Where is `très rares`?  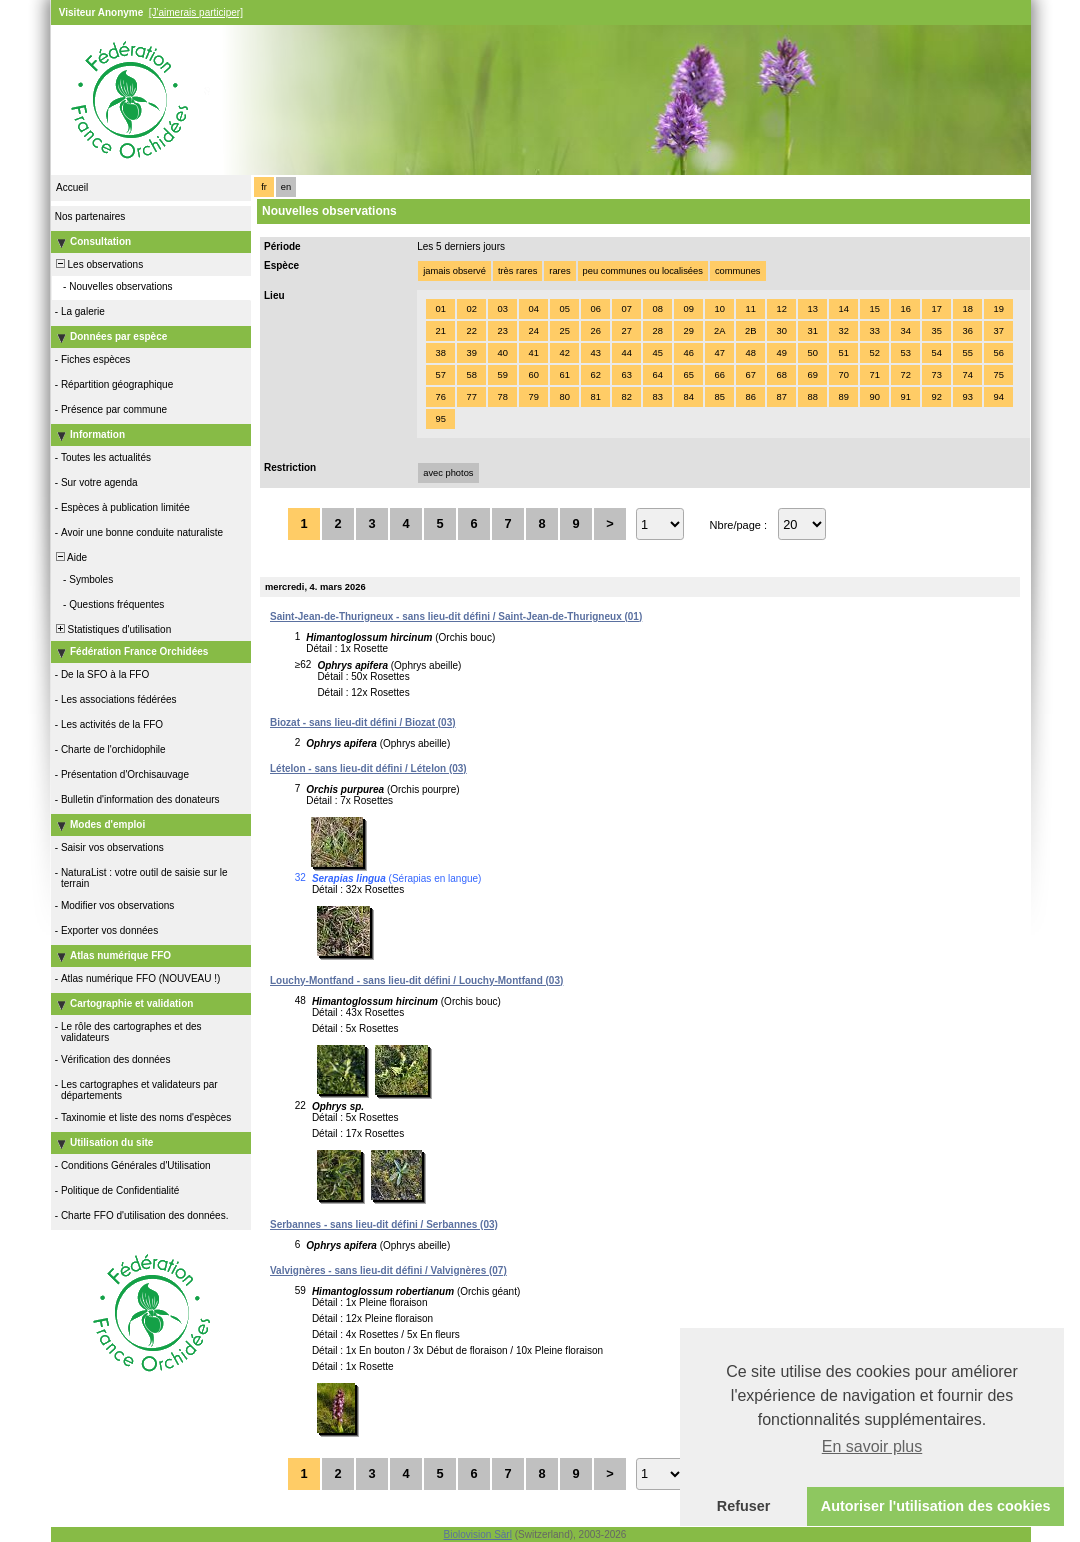 très rares is located at coordinates (517, 271).